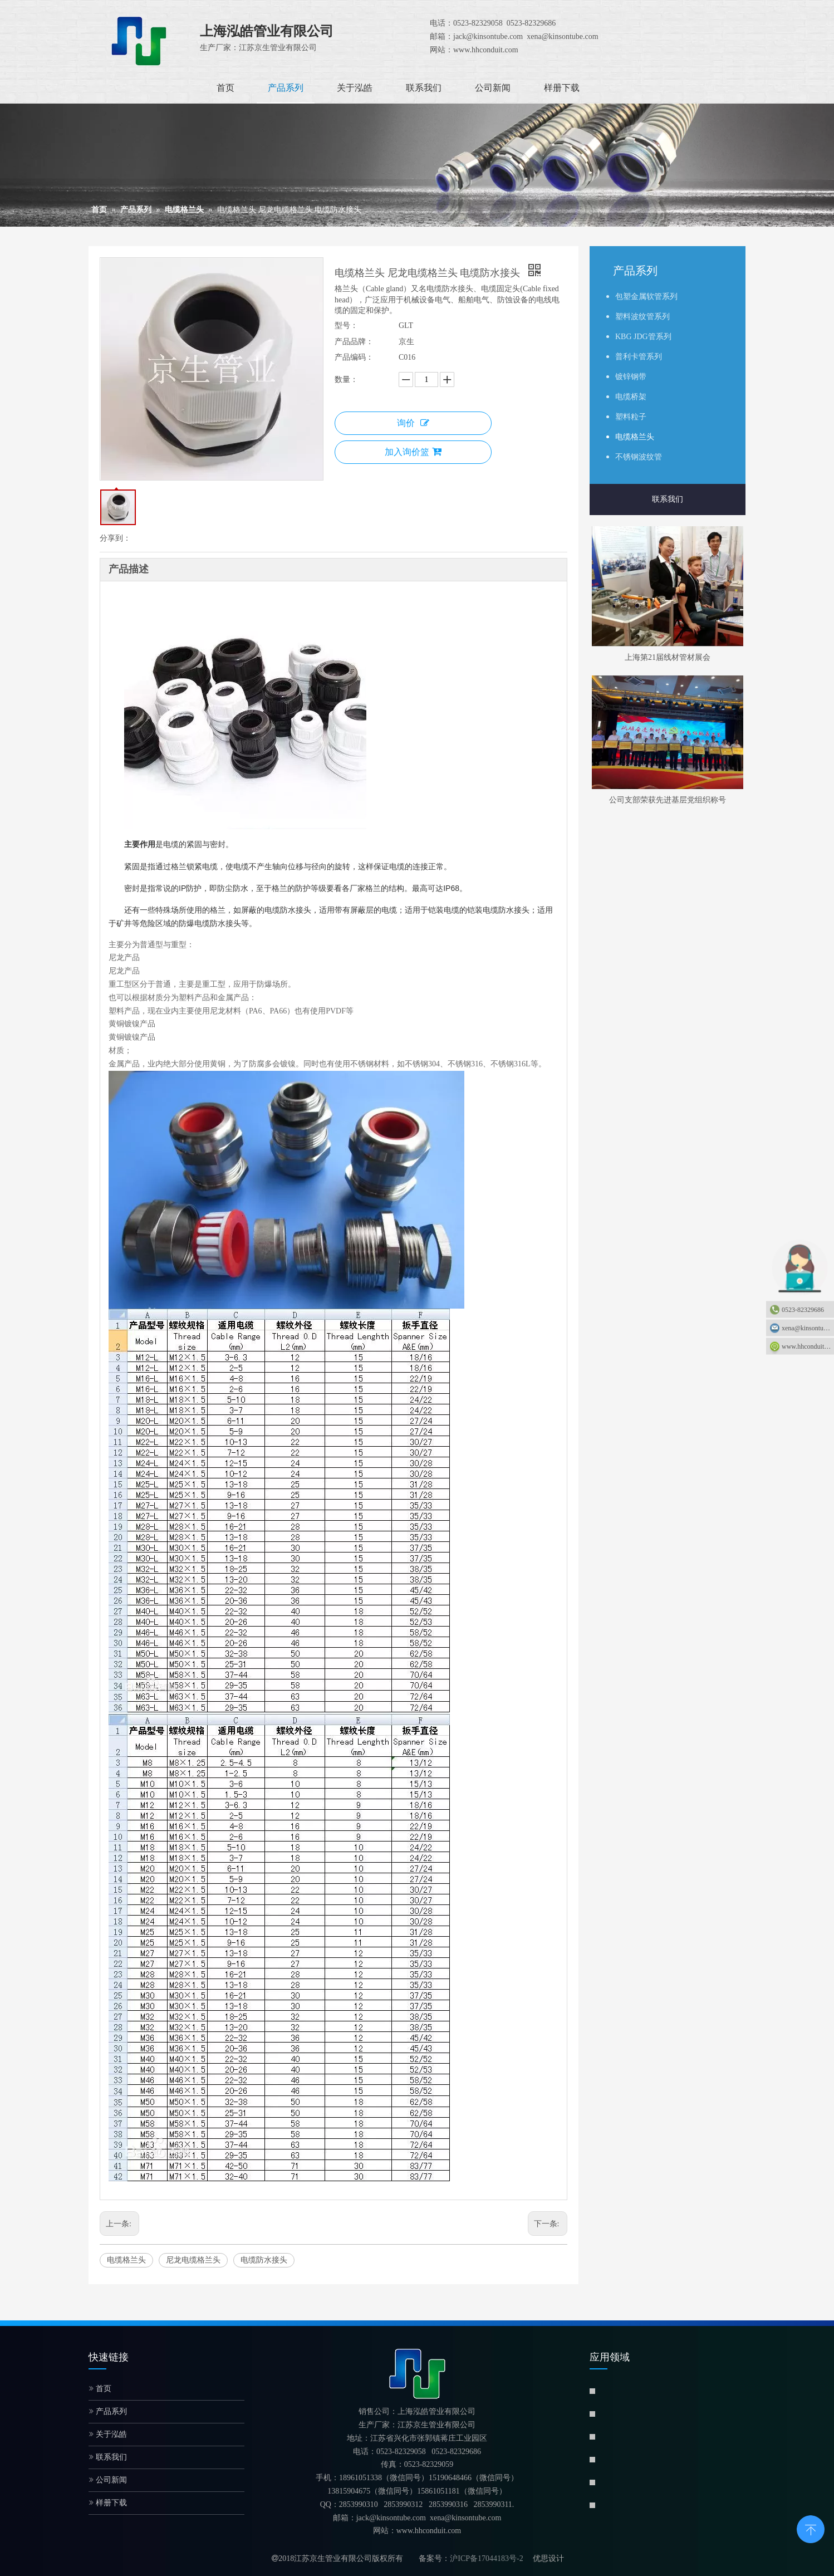 The width and height of the screenshot is (834, 2576). What do you see at coordinates (643, 336) in the screenshot?
I see `KBG JDG管系列` at bounding box center [643, 336].